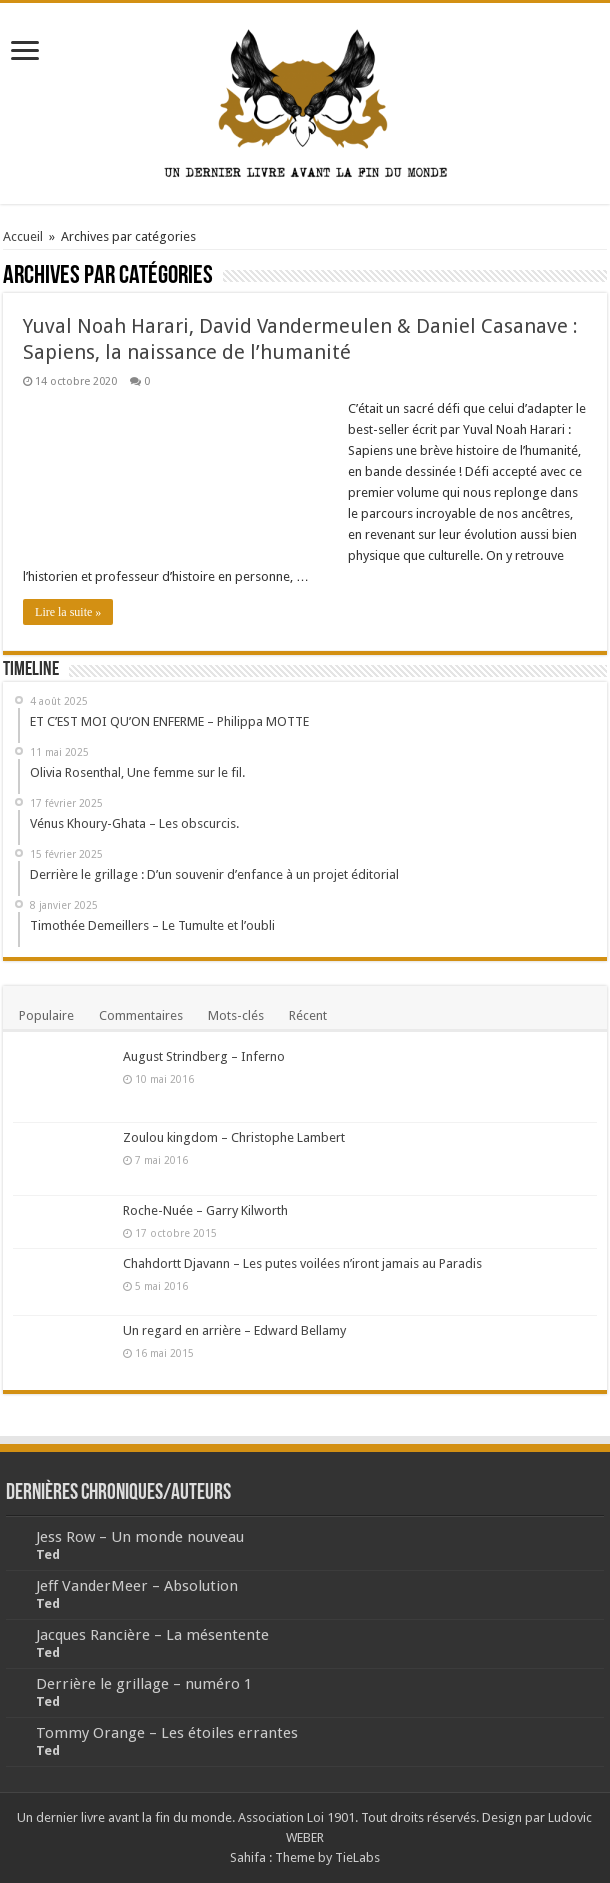 The height and width of the screenshot is (1883, 610). Describe the element at coordinates (137, 1586) in the screenshot. I see `Jeff VanderMeer – Absolution` at that location.